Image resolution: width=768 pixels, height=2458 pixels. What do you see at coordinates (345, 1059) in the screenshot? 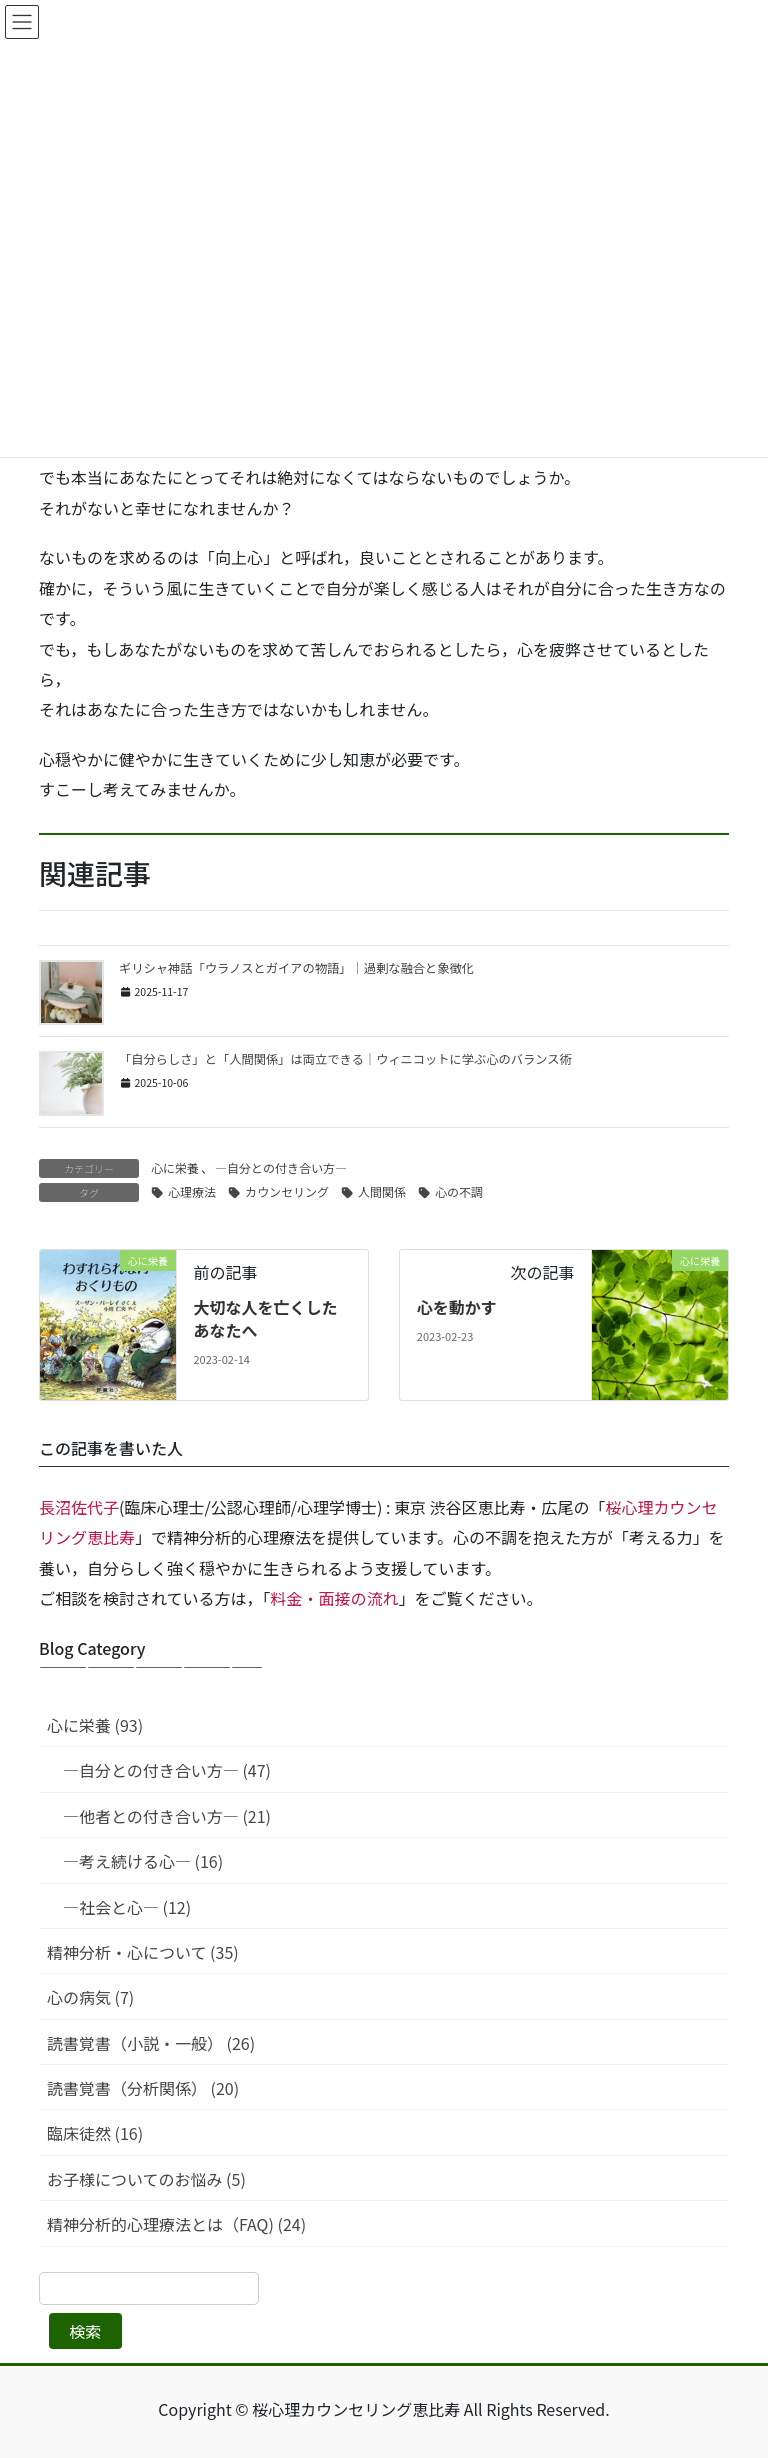
I see `「自分らしさ」と「人間関係」は両立できる｜ウィニコットに学ぶ心のバランス術` at bounding box center [345, 1059].